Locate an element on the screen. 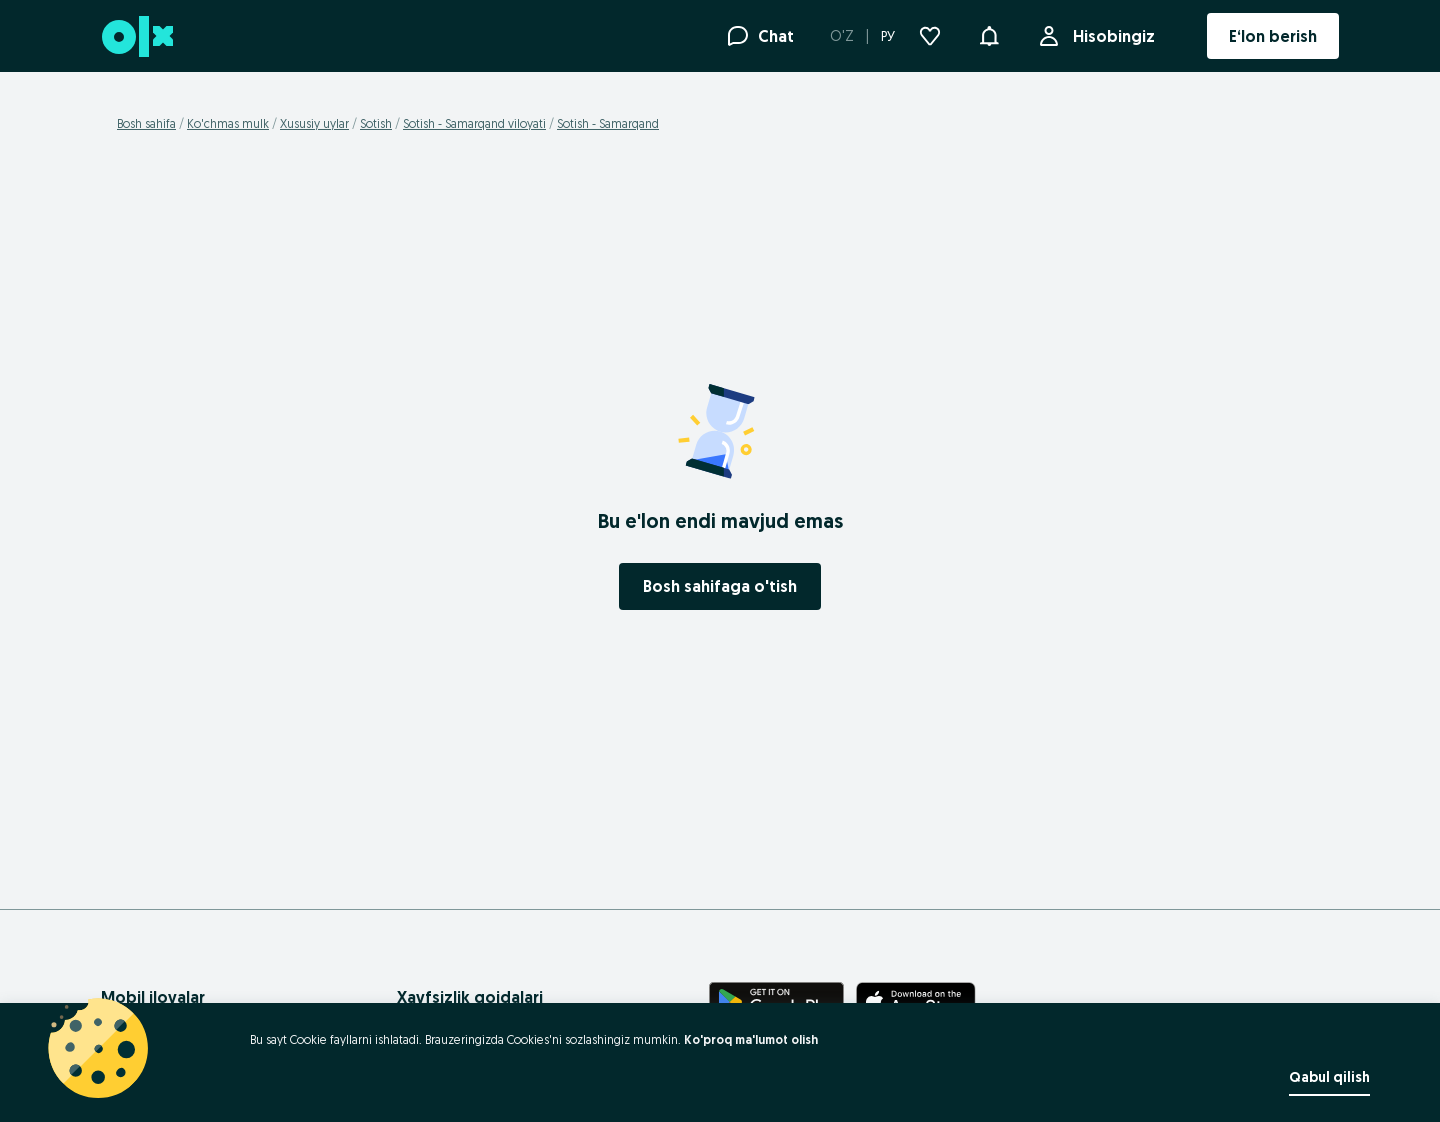 This screenshot has width=1440, height=1122. Sotish - Samarqand is located at coordinates (608, 123).